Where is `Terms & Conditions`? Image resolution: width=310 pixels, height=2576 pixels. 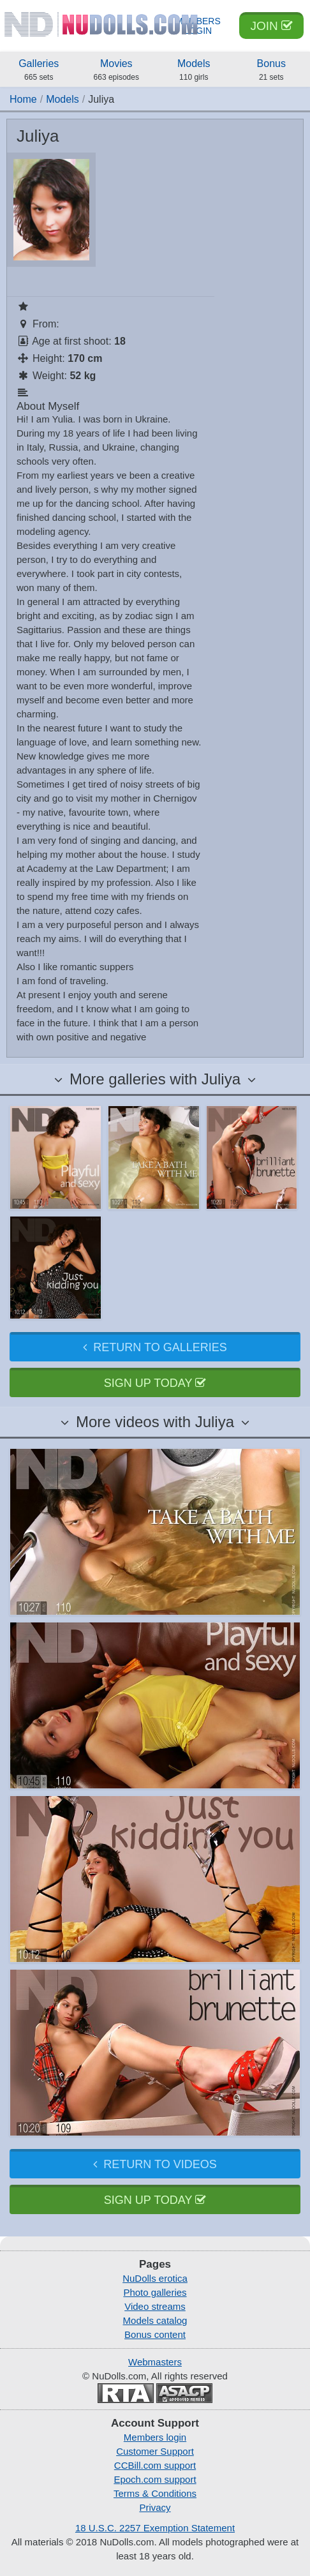
Terms & Conditions is located at coordinates (155, 2493).